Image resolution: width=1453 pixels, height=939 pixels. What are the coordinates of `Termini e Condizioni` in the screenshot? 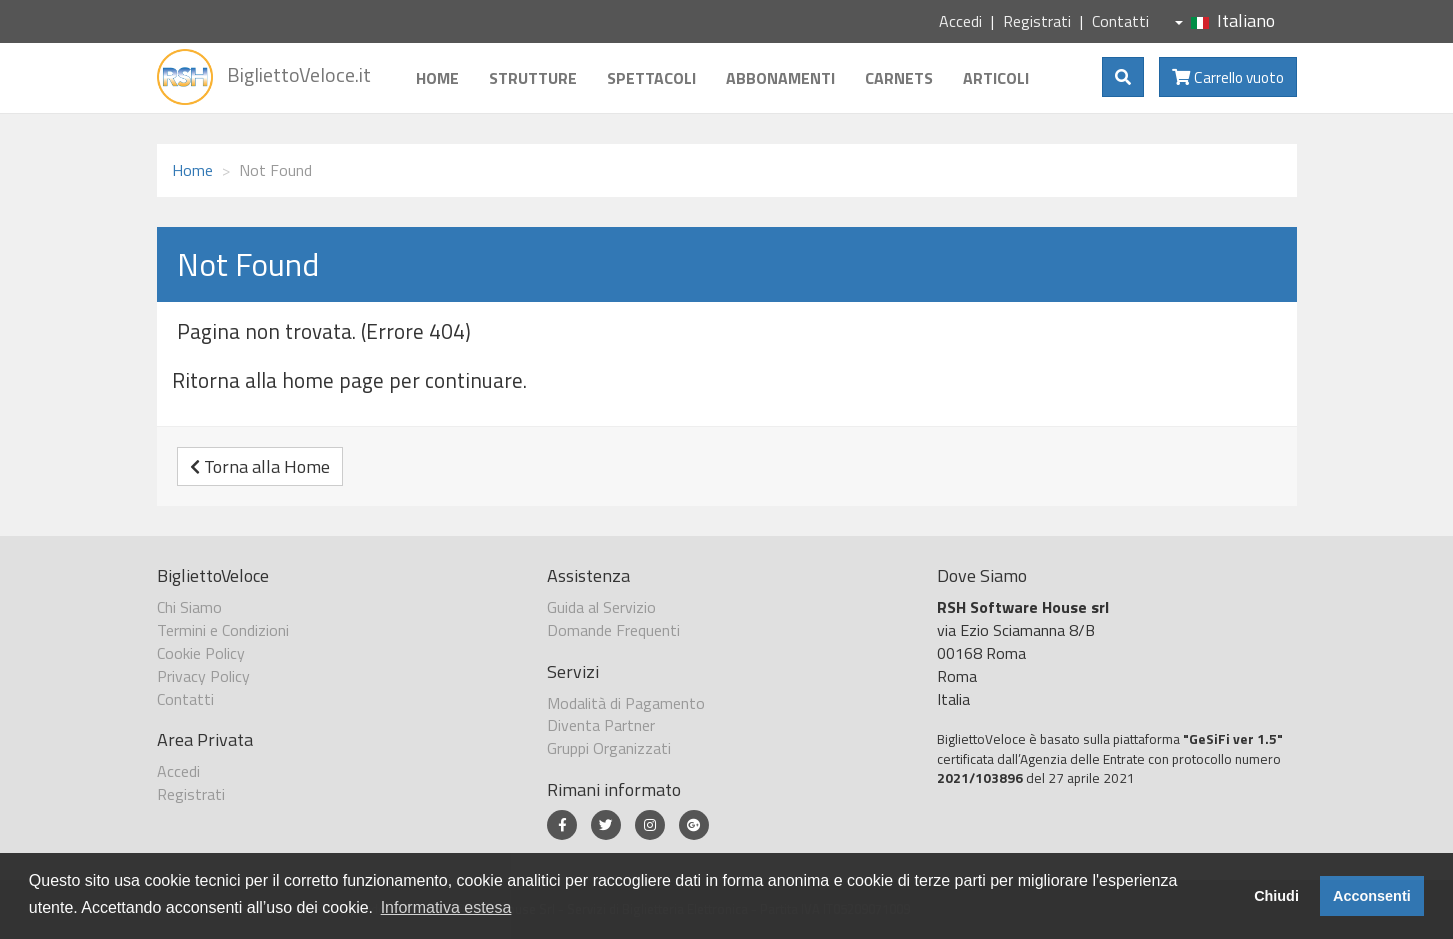 It's located at (223, 630).